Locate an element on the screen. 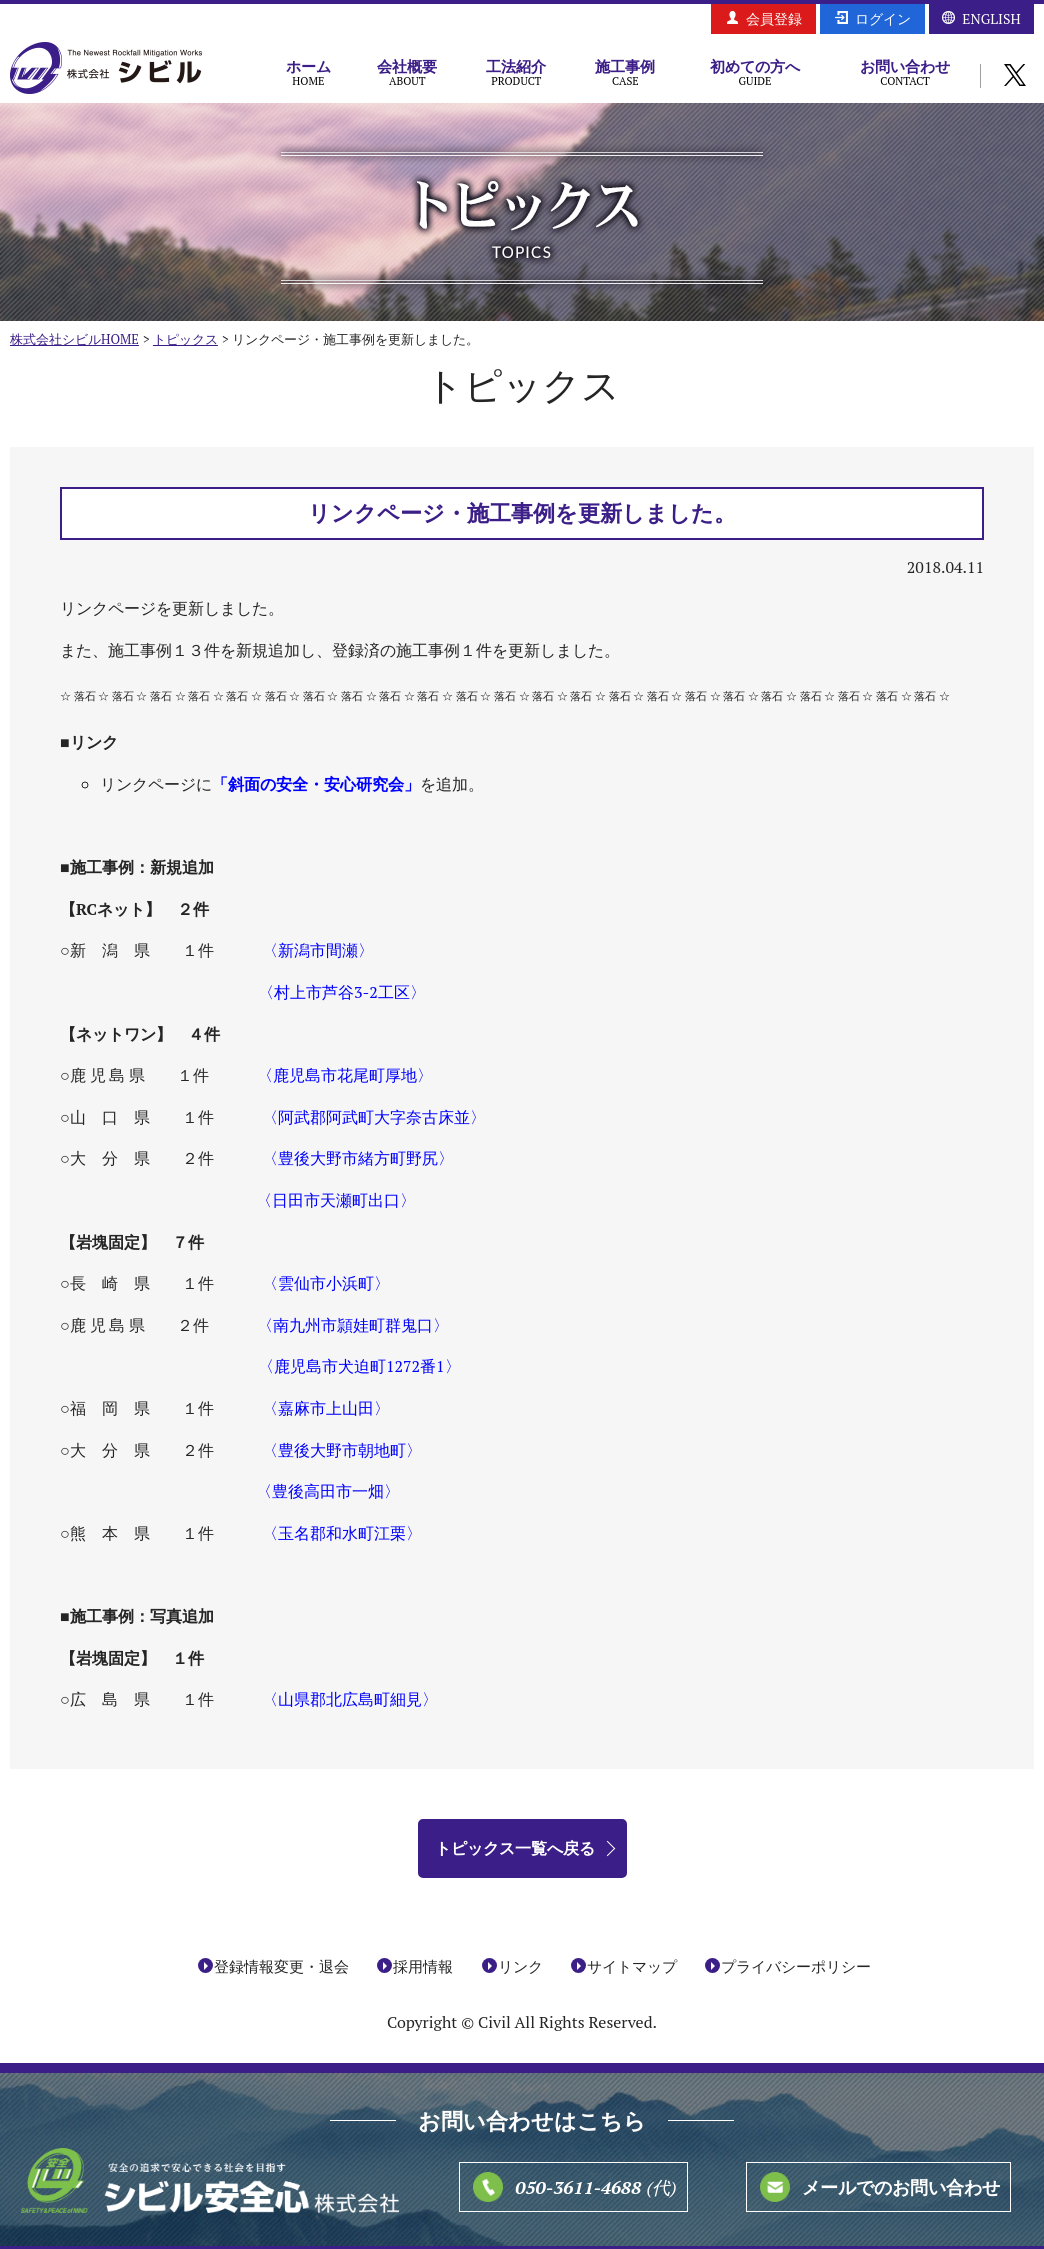  採用情報 is located at coordinates (423, 1966).